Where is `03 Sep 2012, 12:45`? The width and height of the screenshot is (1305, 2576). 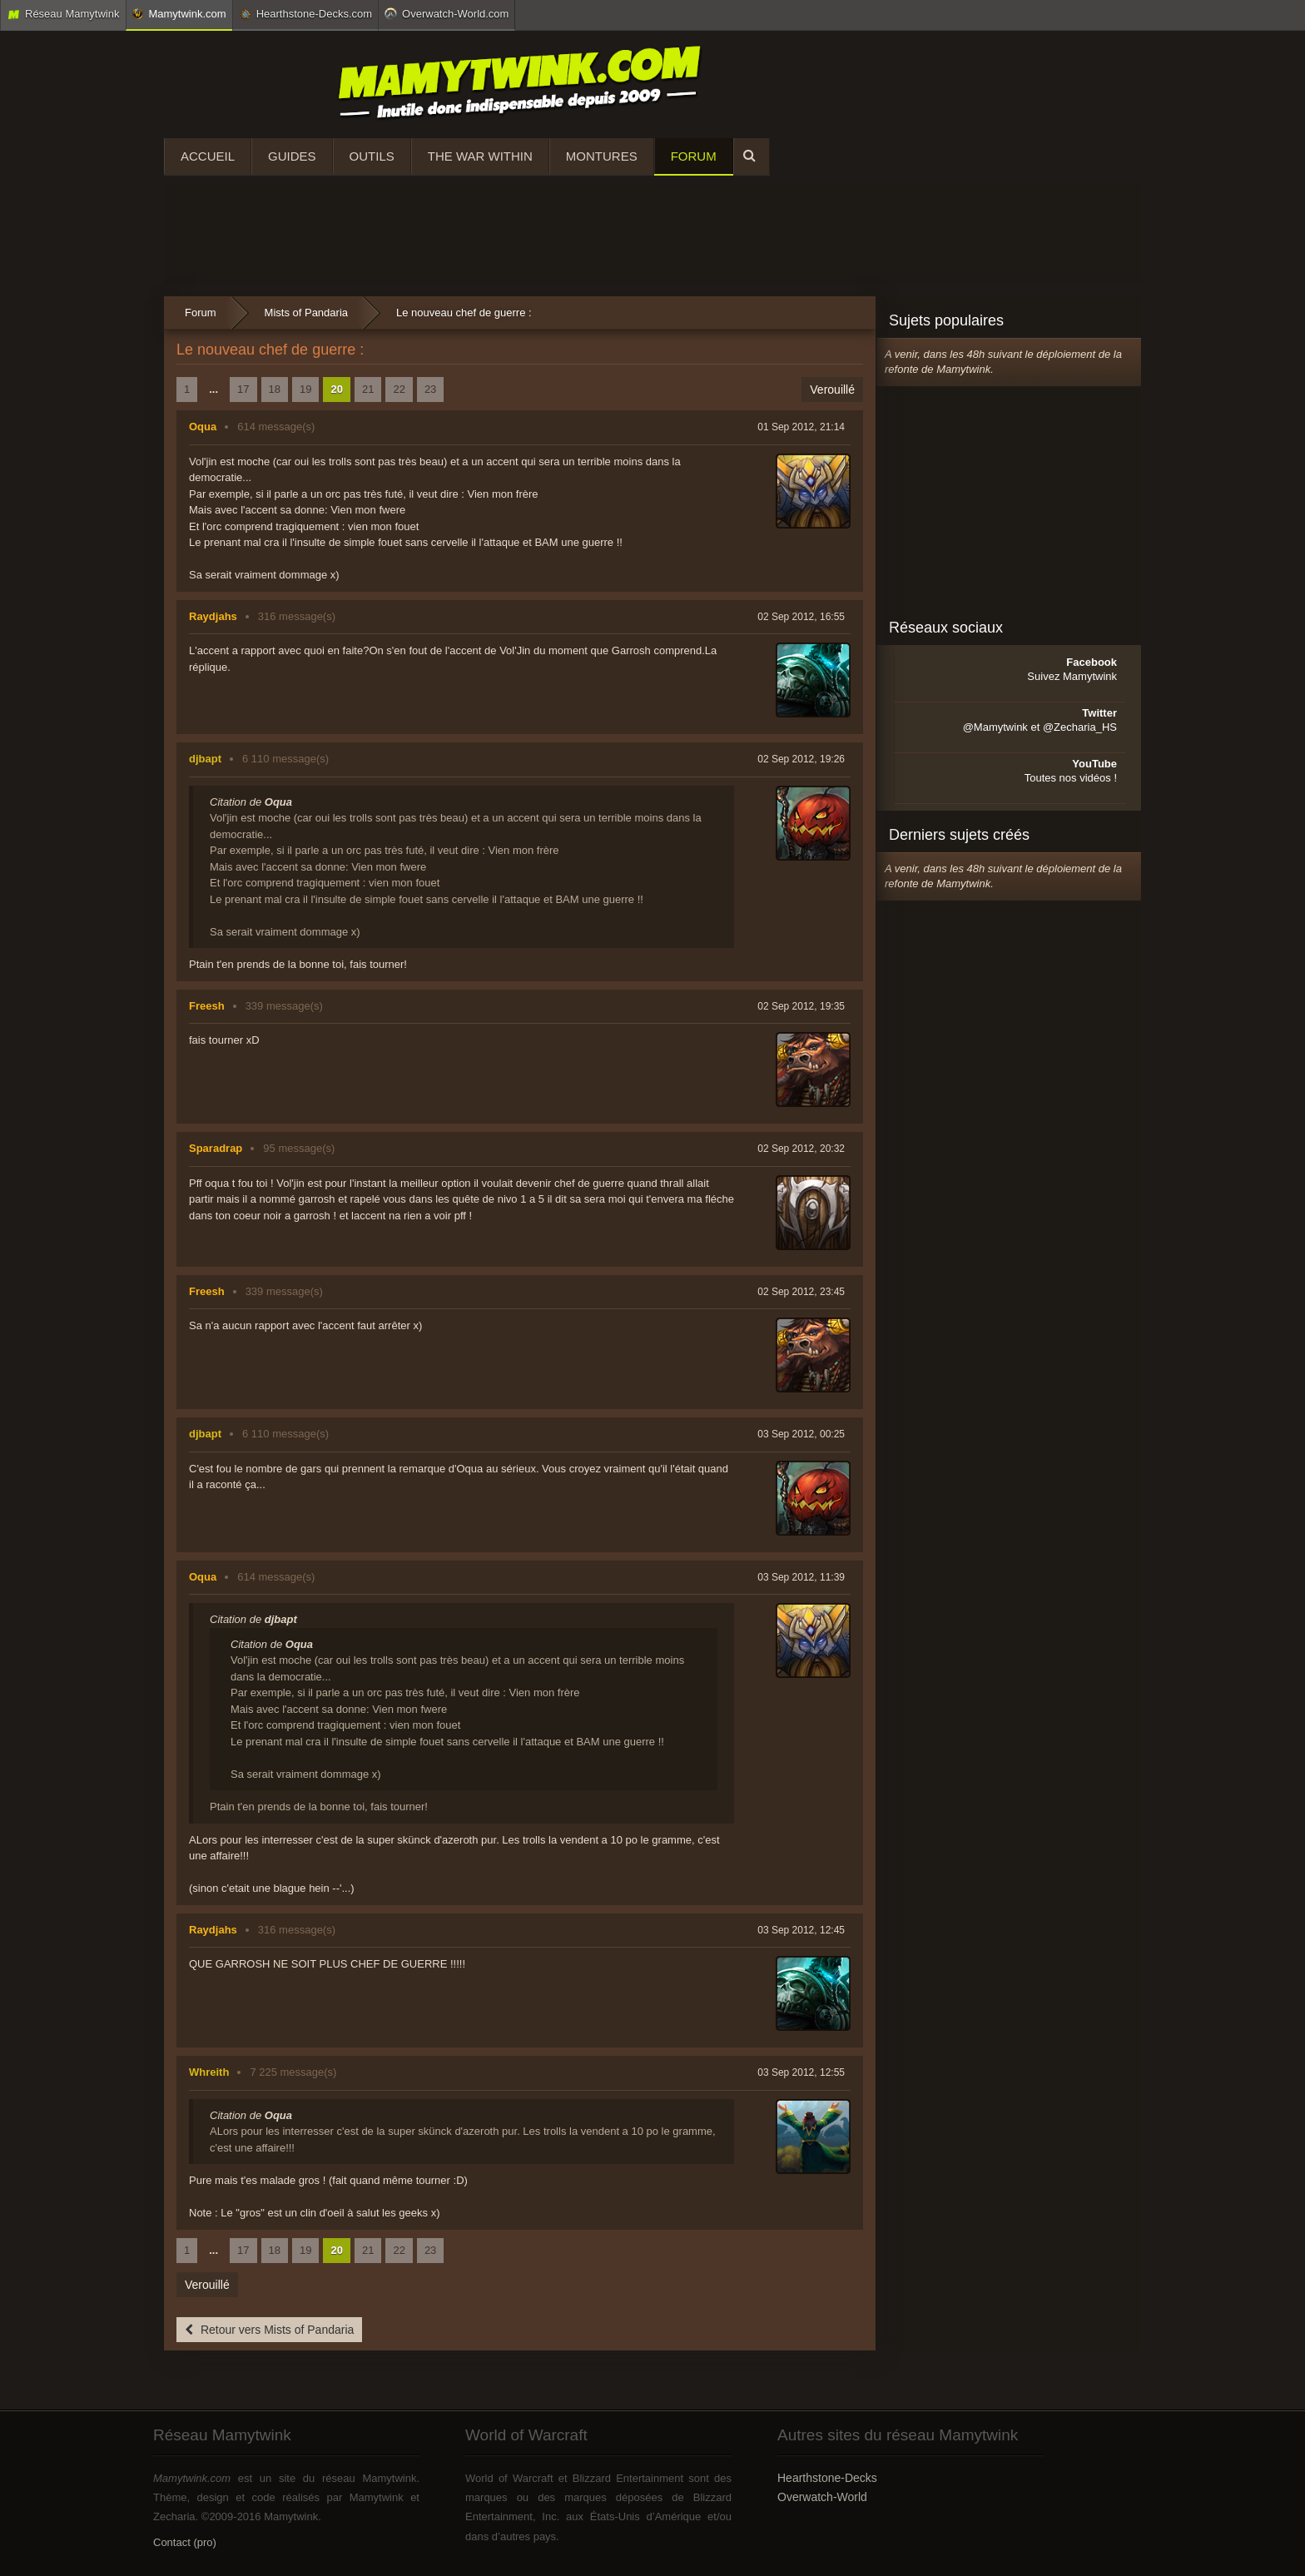 03 Sep 2012, 12:45 is located at coordinates (801, 1930).